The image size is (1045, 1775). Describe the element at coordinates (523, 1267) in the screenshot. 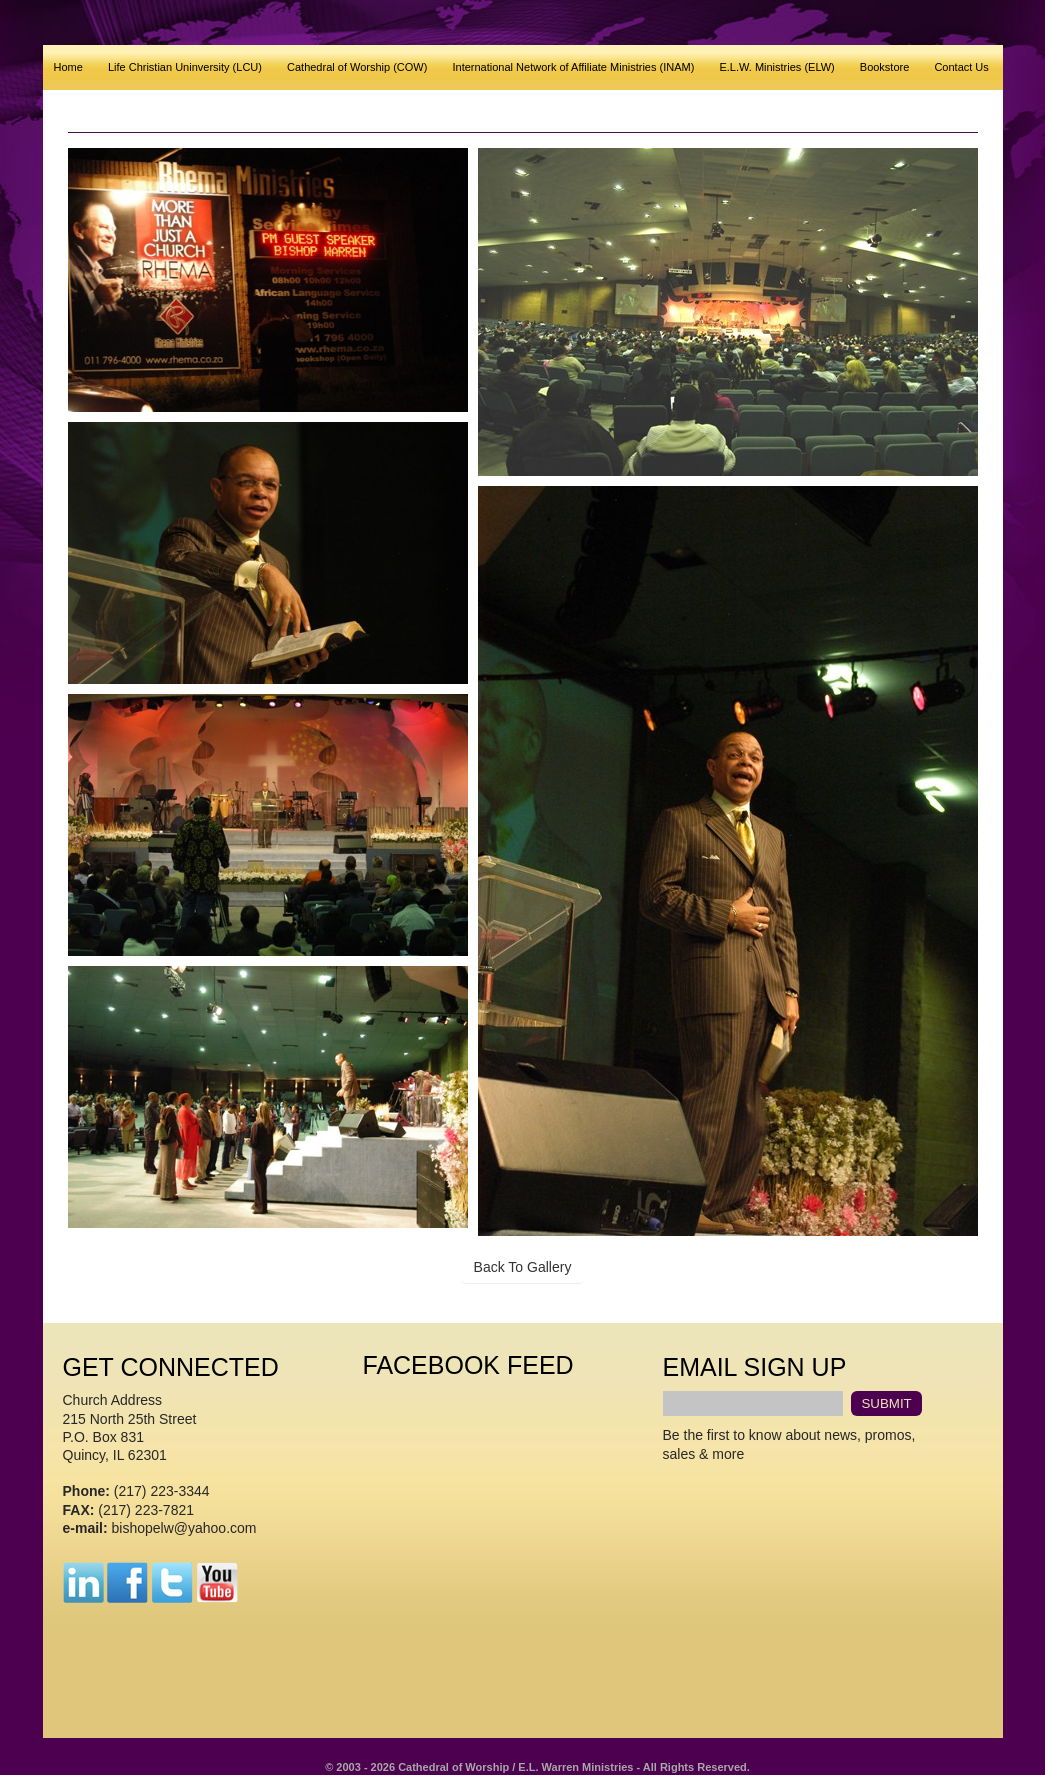

I see `Back To Gallery` at that location.